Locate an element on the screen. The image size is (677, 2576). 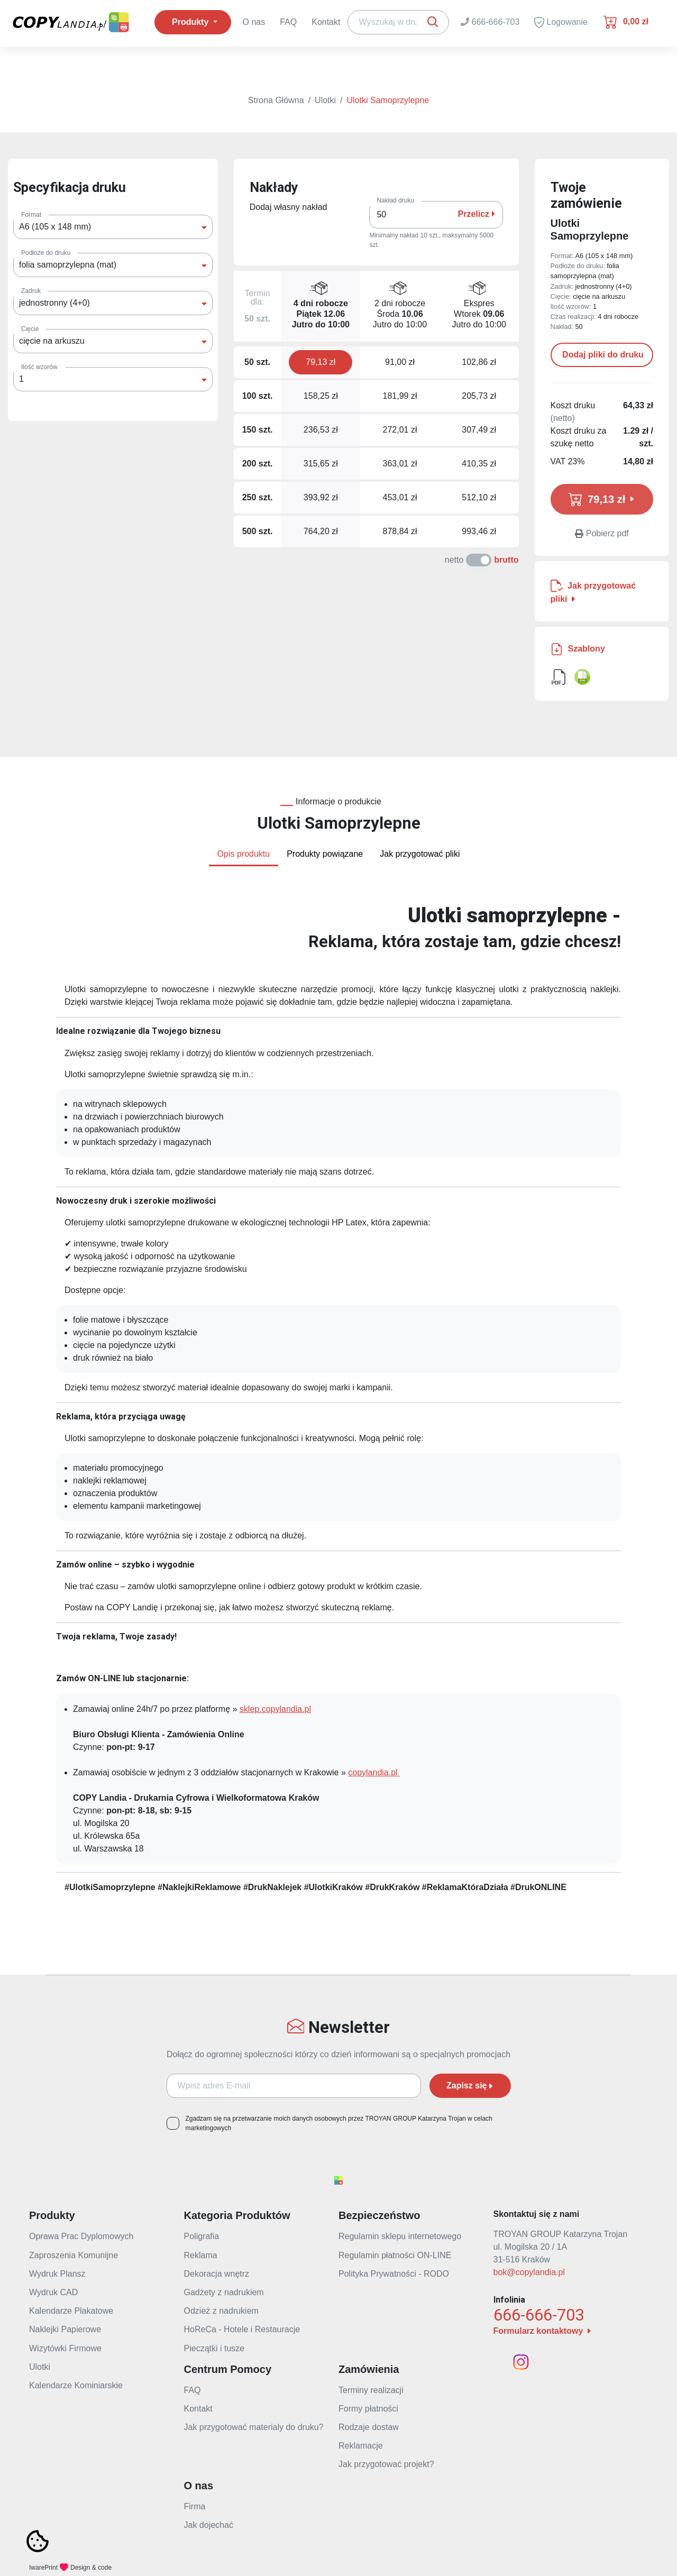
Formy płatności is located at coordinates (368, 2408).